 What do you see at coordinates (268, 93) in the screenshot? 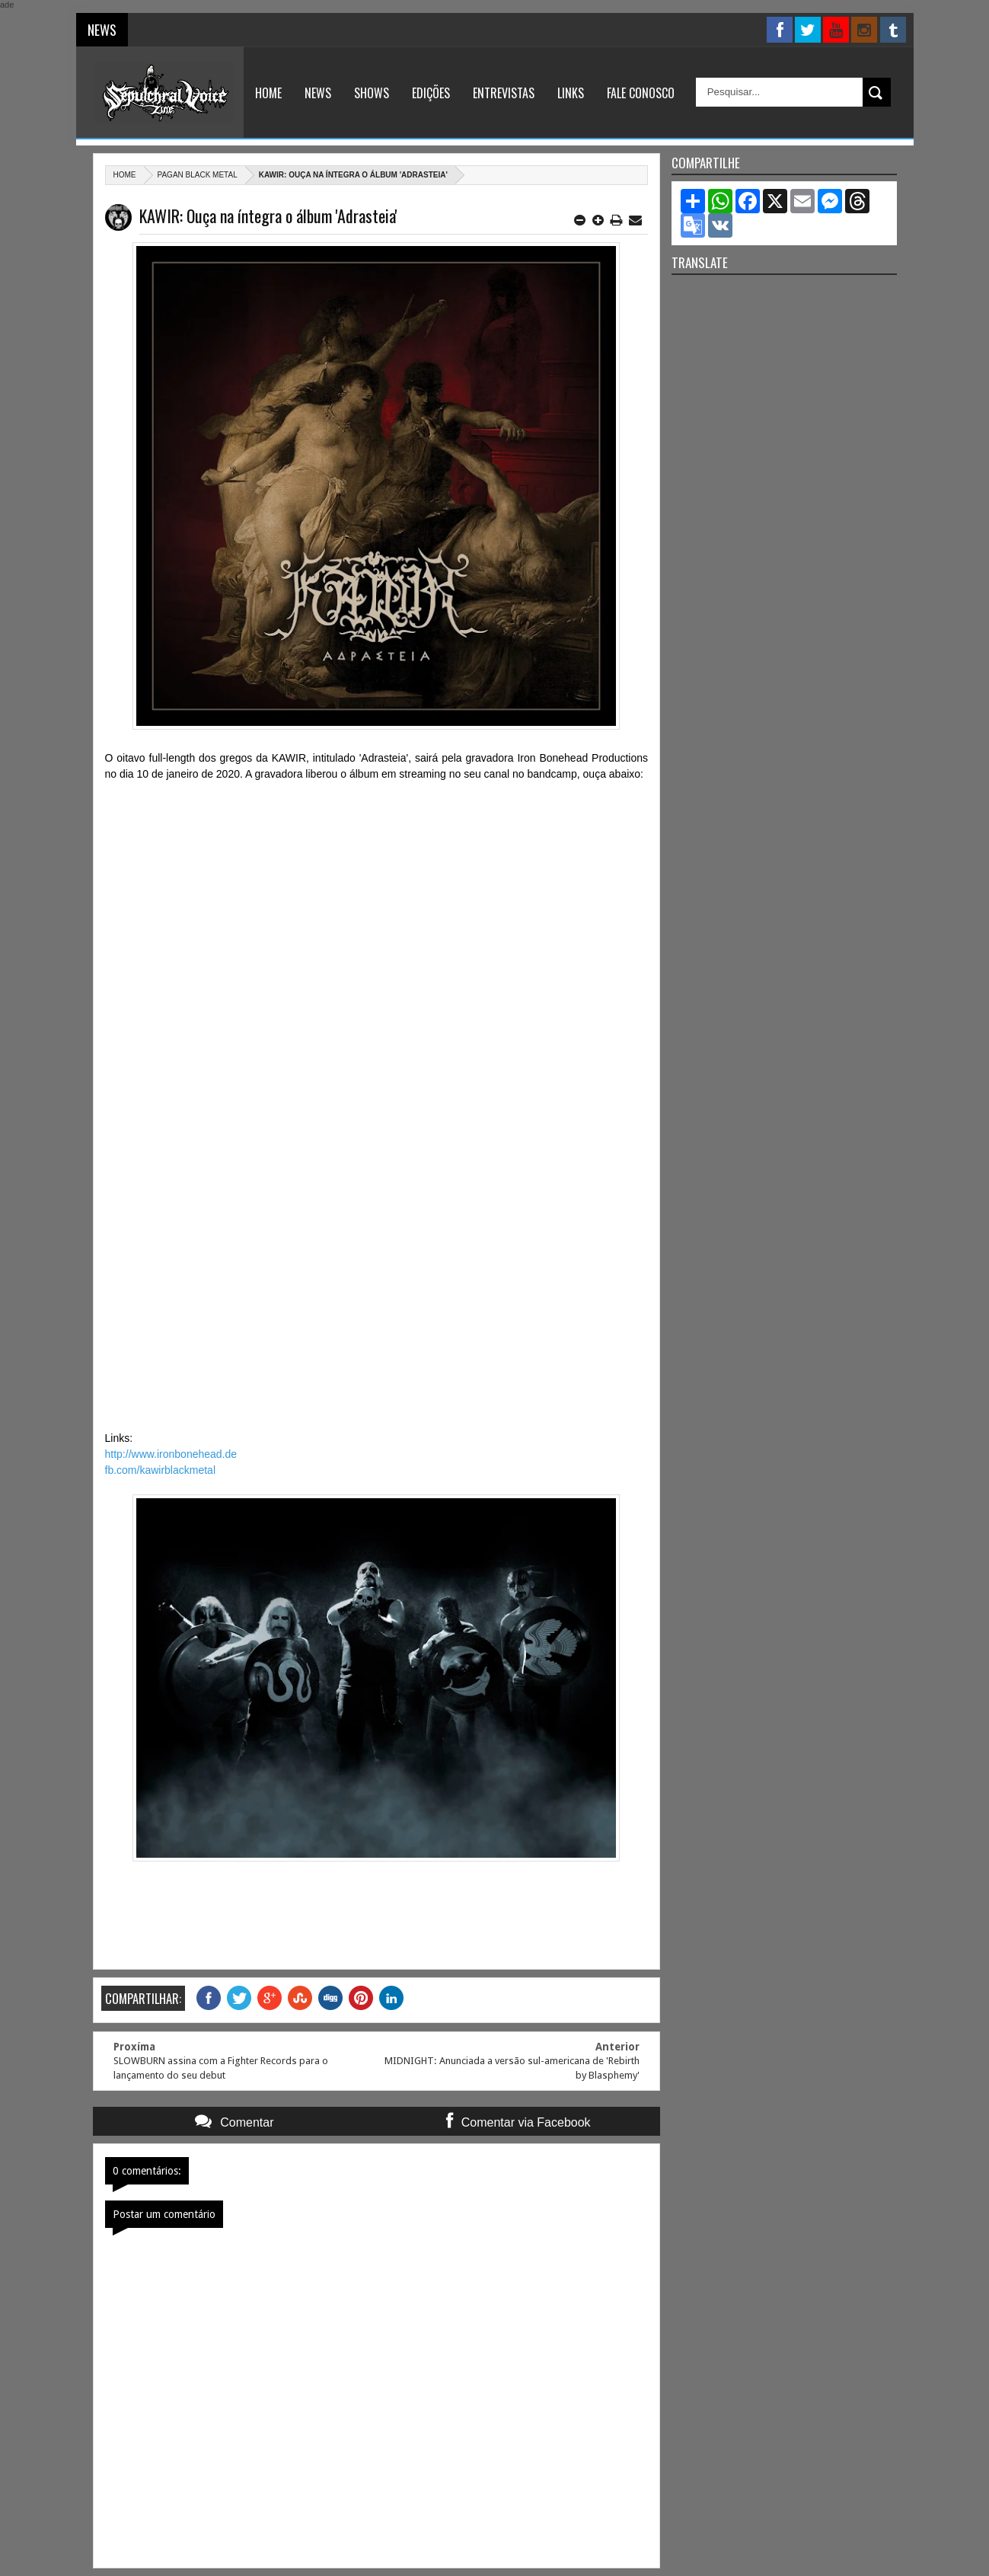
I see `Home` at bounding box center [268, 93].